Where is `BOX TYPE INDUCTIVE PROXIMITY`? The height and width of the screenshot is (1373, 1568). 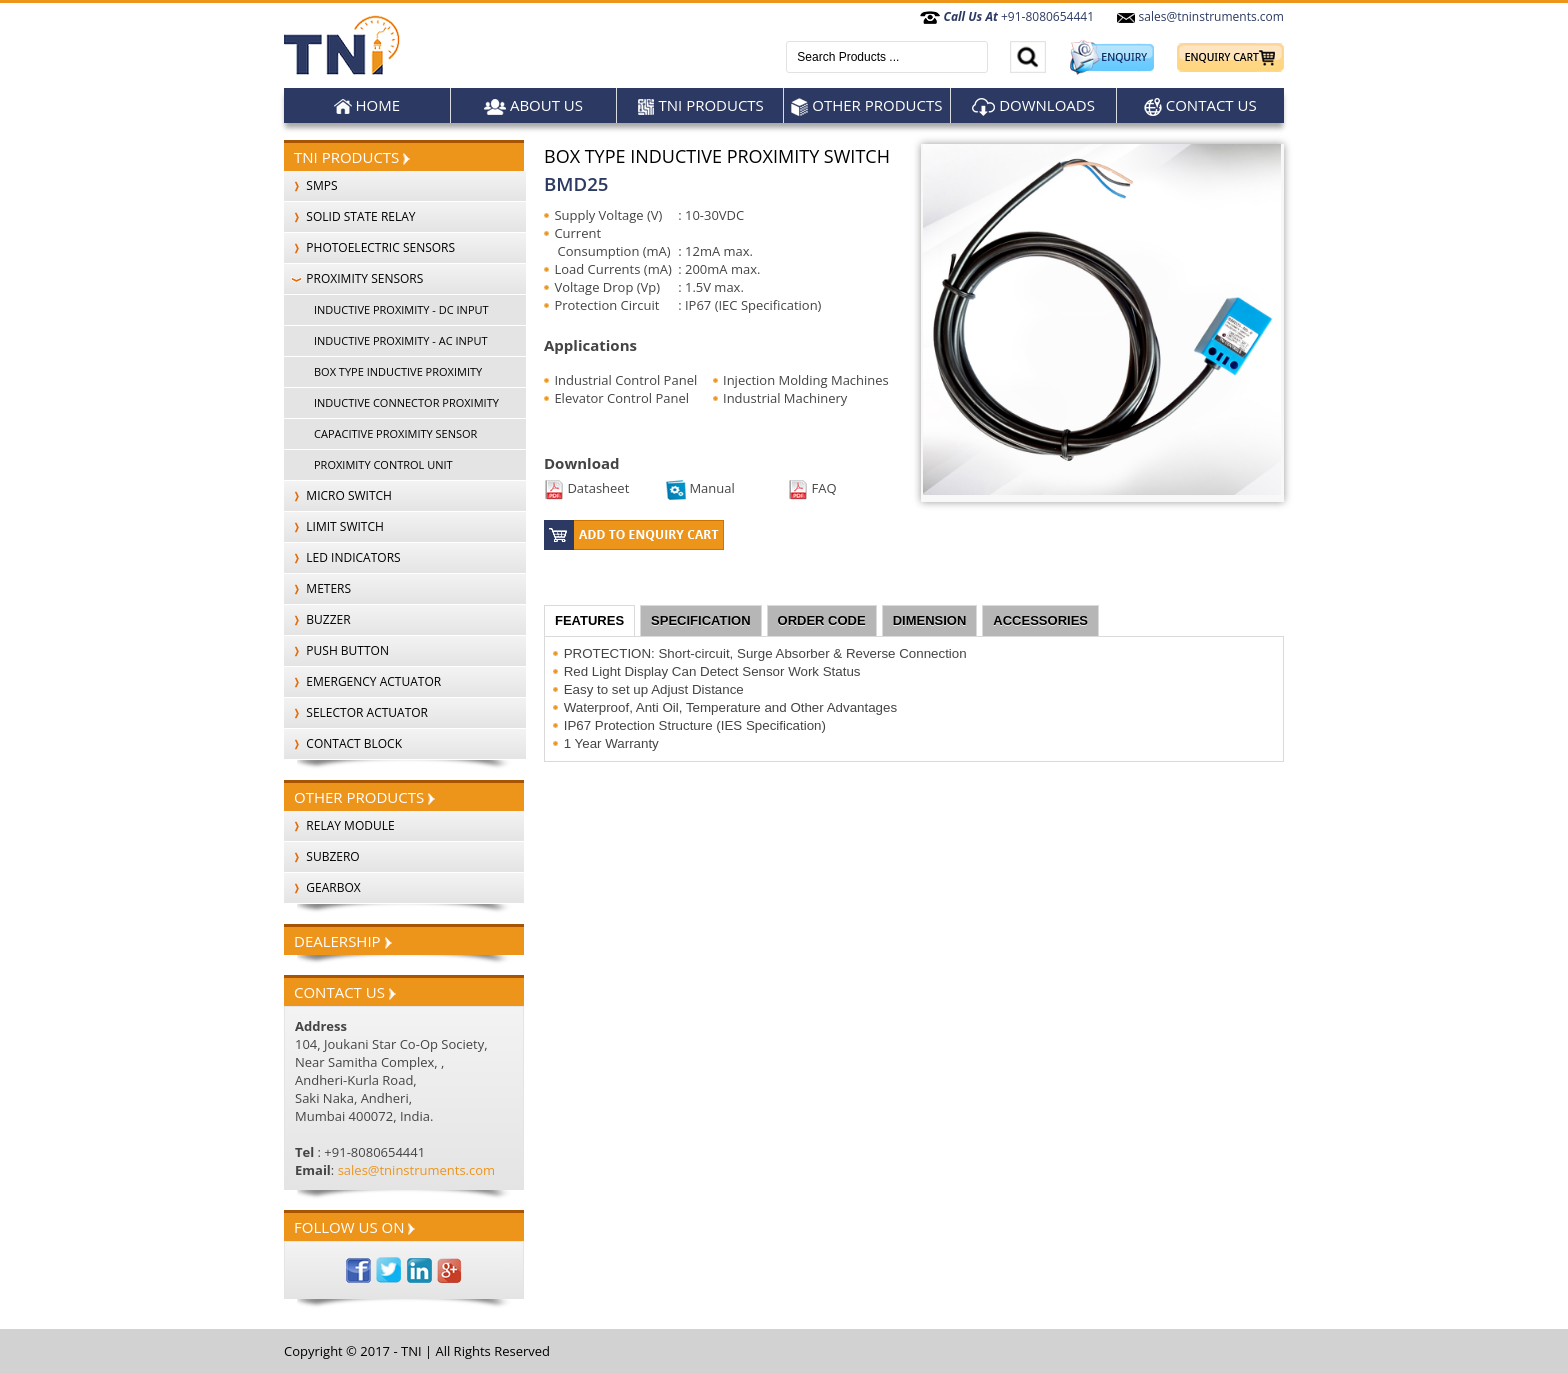
BOX TYPE INDUCTIVE PROXIMITY is located at coordinates (398, 371).